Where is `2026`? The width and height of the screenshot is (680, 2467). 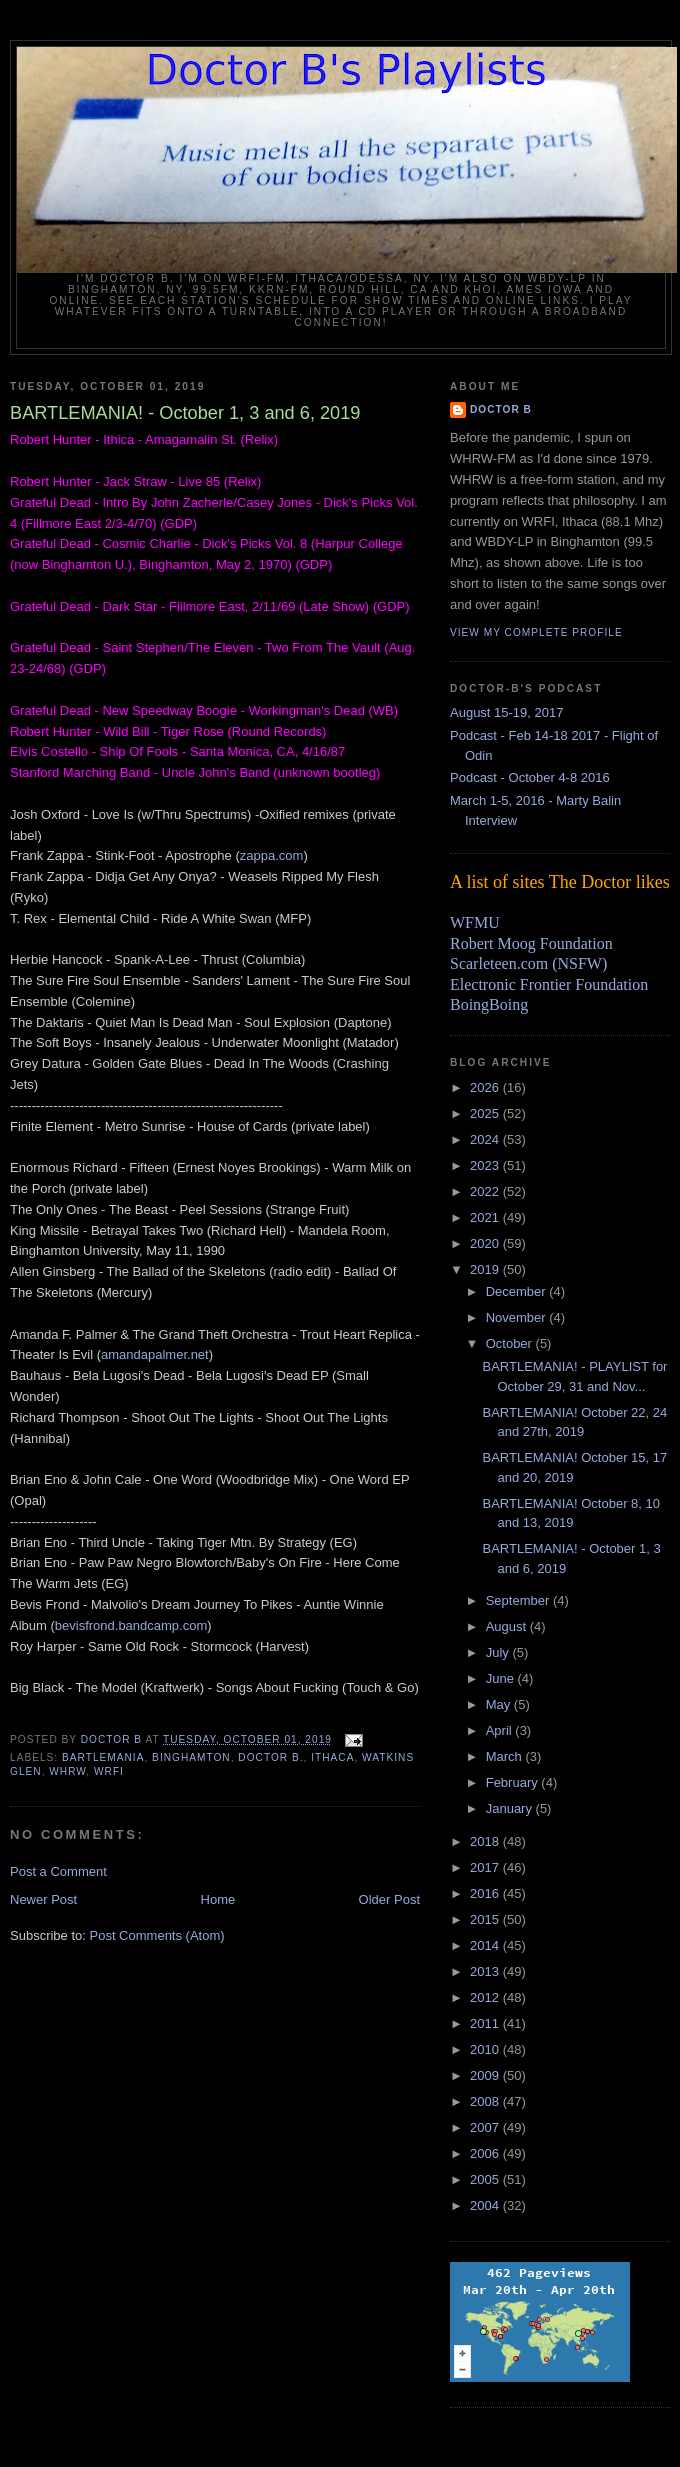
2026 is located at coordinates (486, 1087).